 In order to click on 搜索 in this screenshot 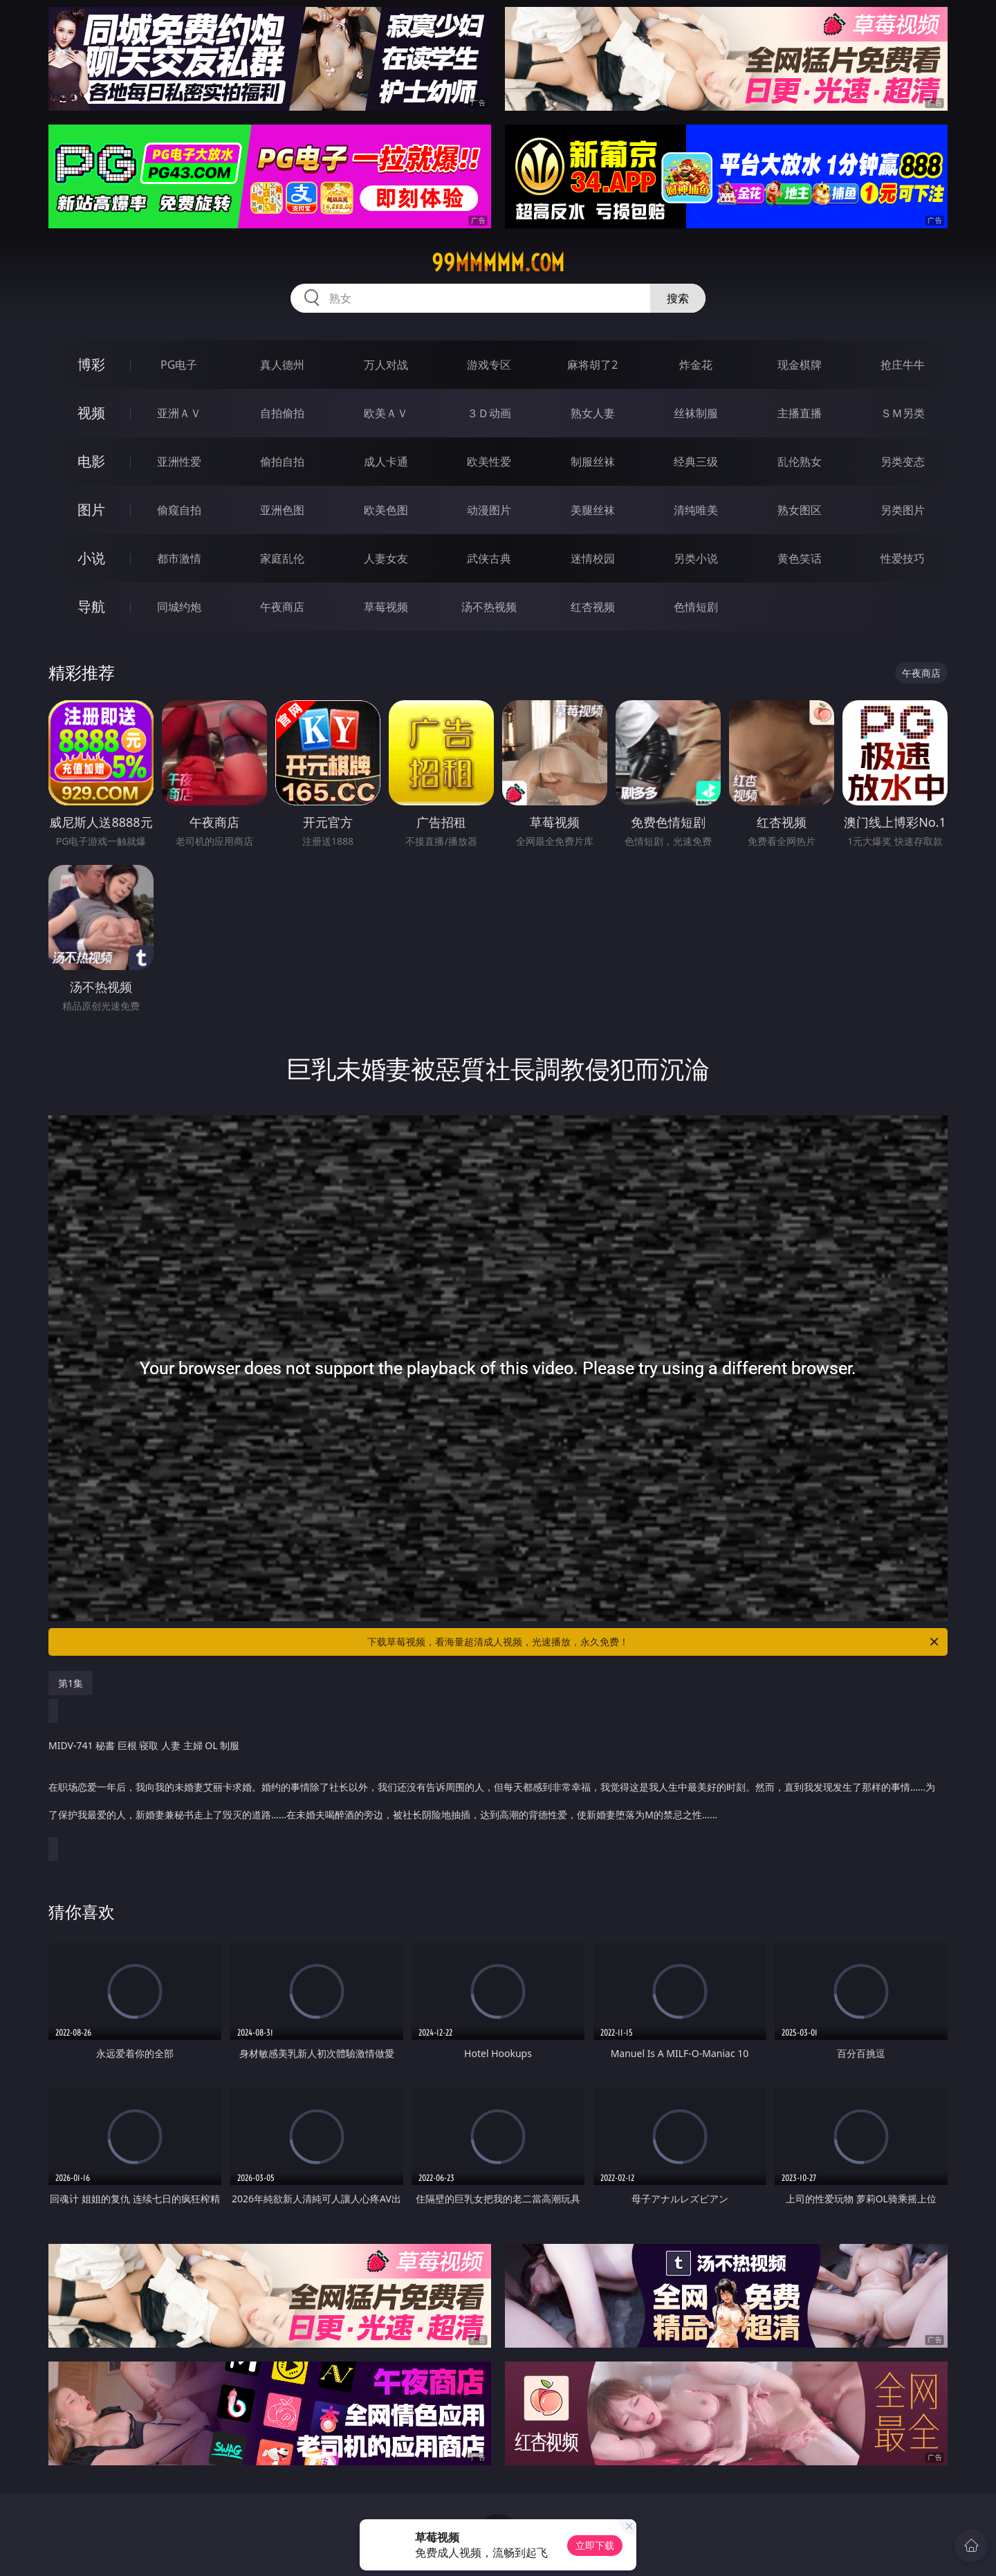, I will do `click(678, 298)`.